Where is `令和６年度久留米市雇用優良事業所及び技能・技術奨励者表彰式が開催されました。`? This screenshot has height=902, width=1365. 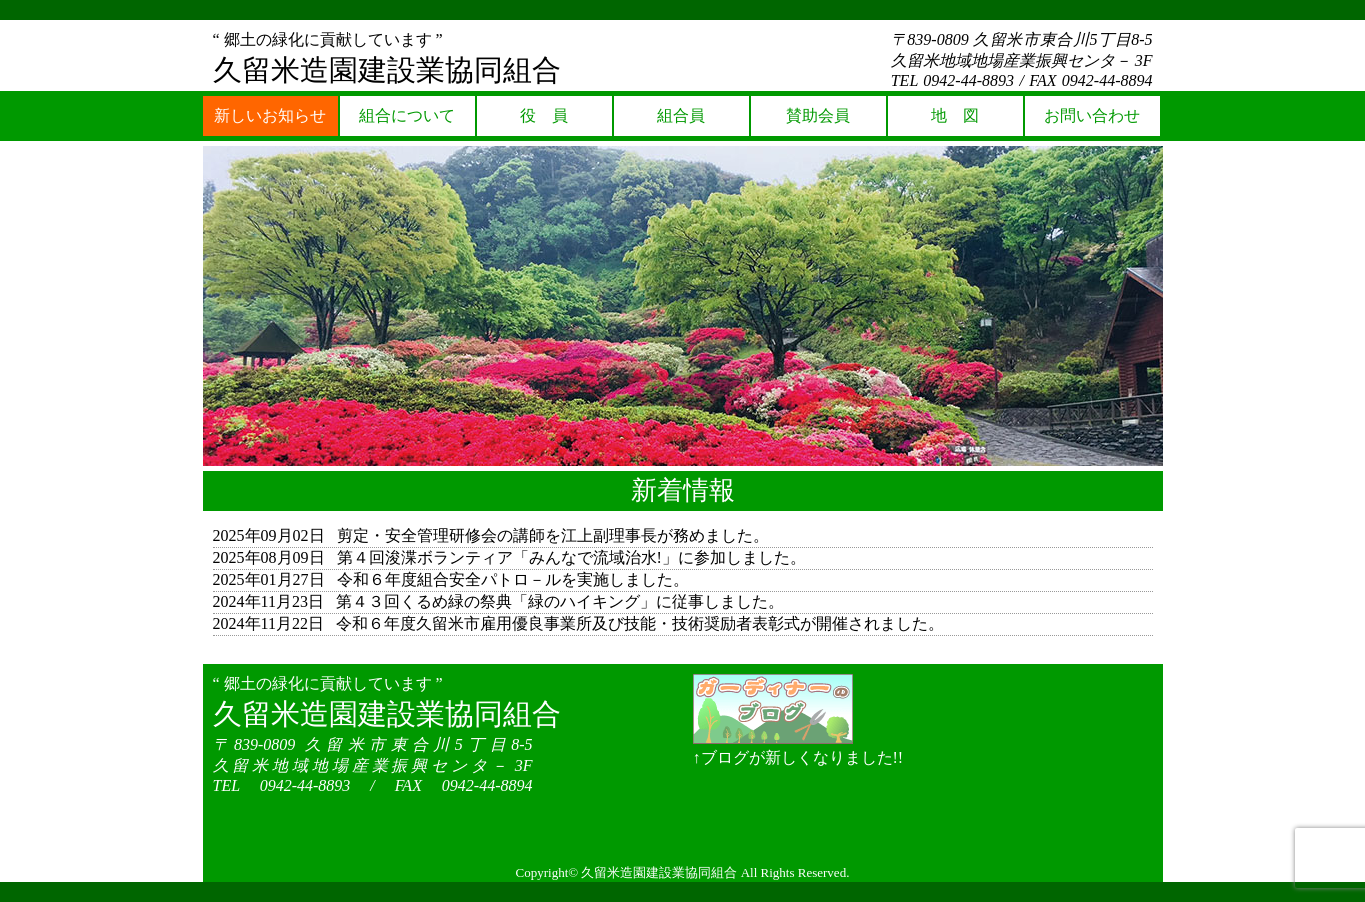
令和６年度久留米市雇用優良事業所及び技能・技術奨励者表彰式が開催されました。 is located at coordinates (640, 623).